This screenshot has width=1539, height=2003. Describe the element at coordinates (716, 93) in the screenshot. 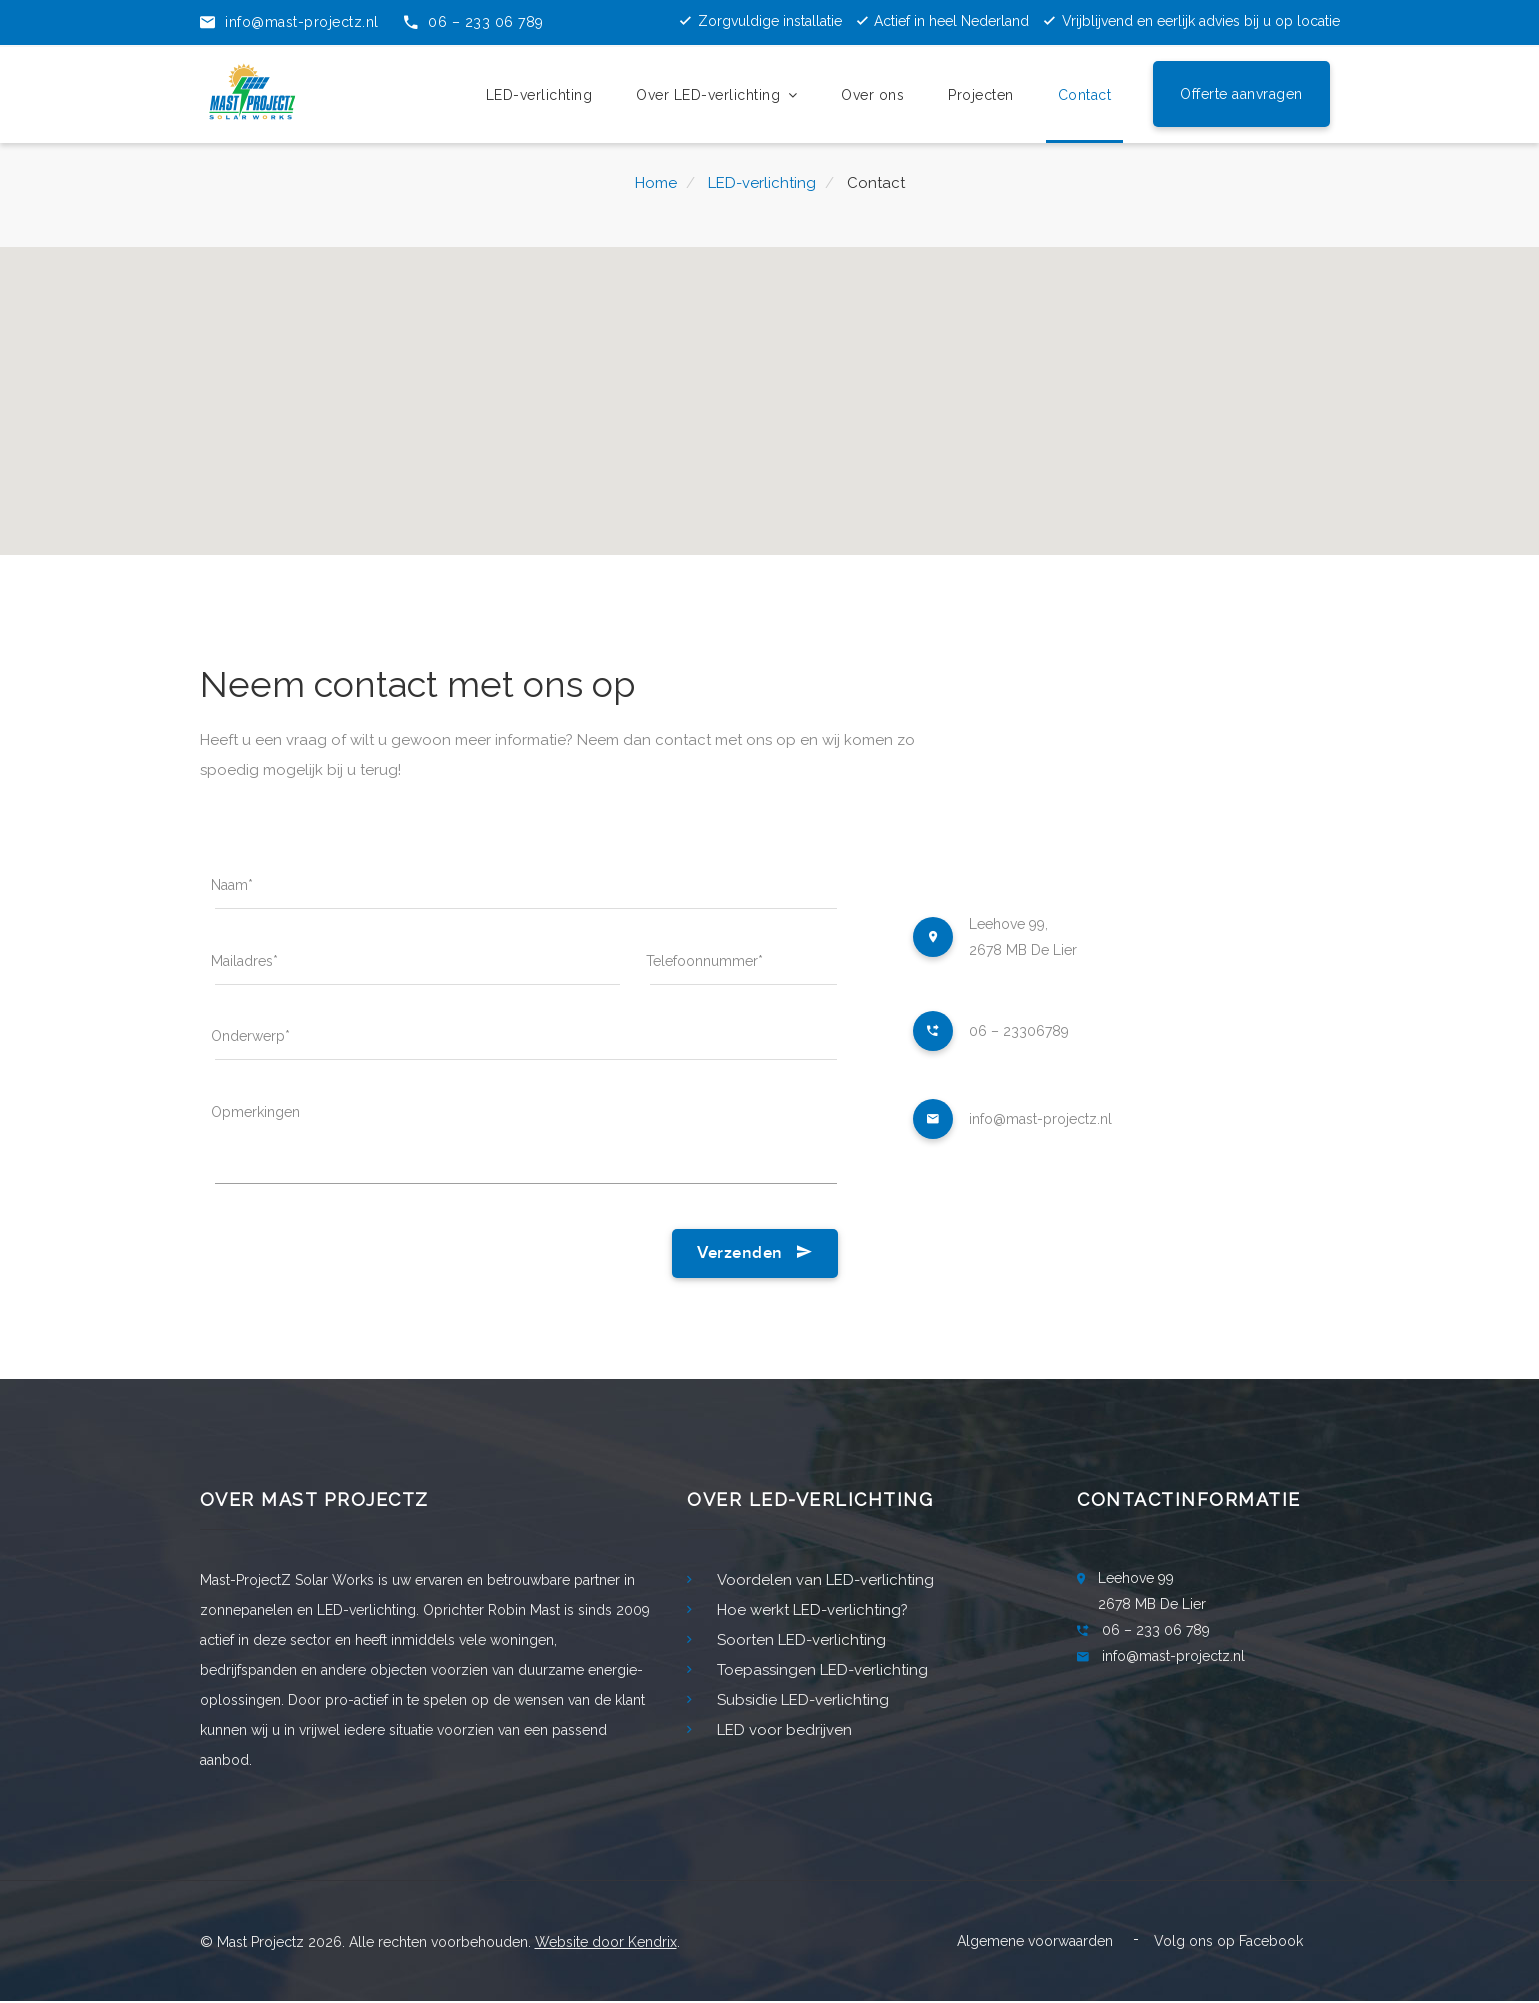

I see `Over LED-verlichting` at that location.